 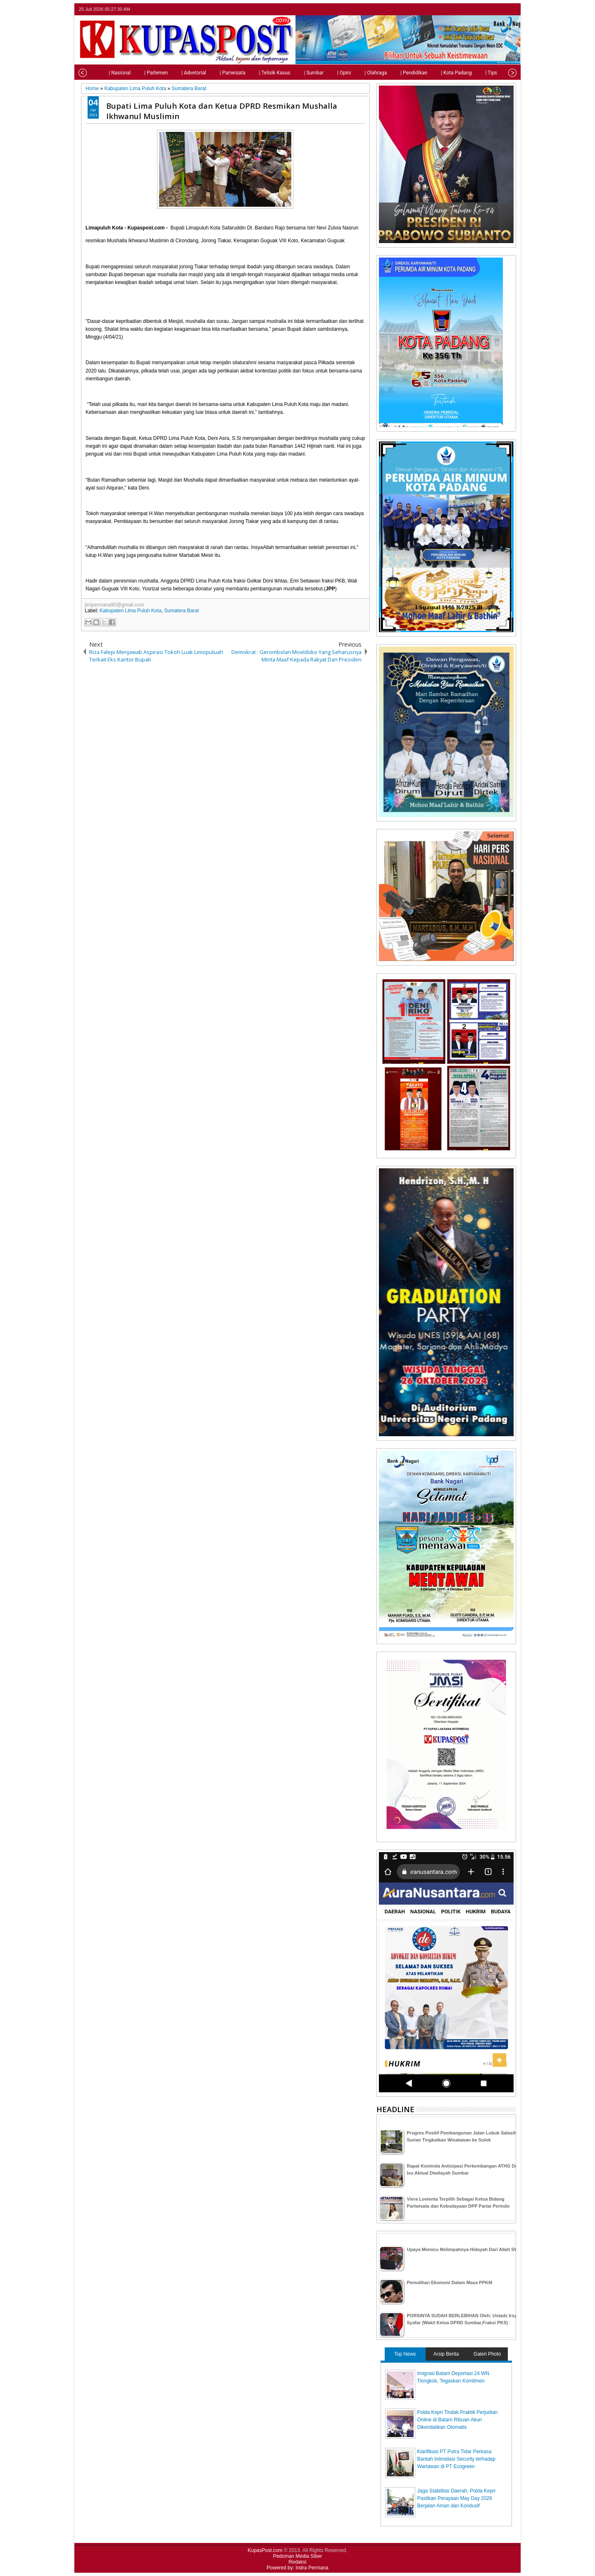 I want to click on Pemulihan Ekonomi Dalam Masa PPKM, so click(x=450, y=2282).